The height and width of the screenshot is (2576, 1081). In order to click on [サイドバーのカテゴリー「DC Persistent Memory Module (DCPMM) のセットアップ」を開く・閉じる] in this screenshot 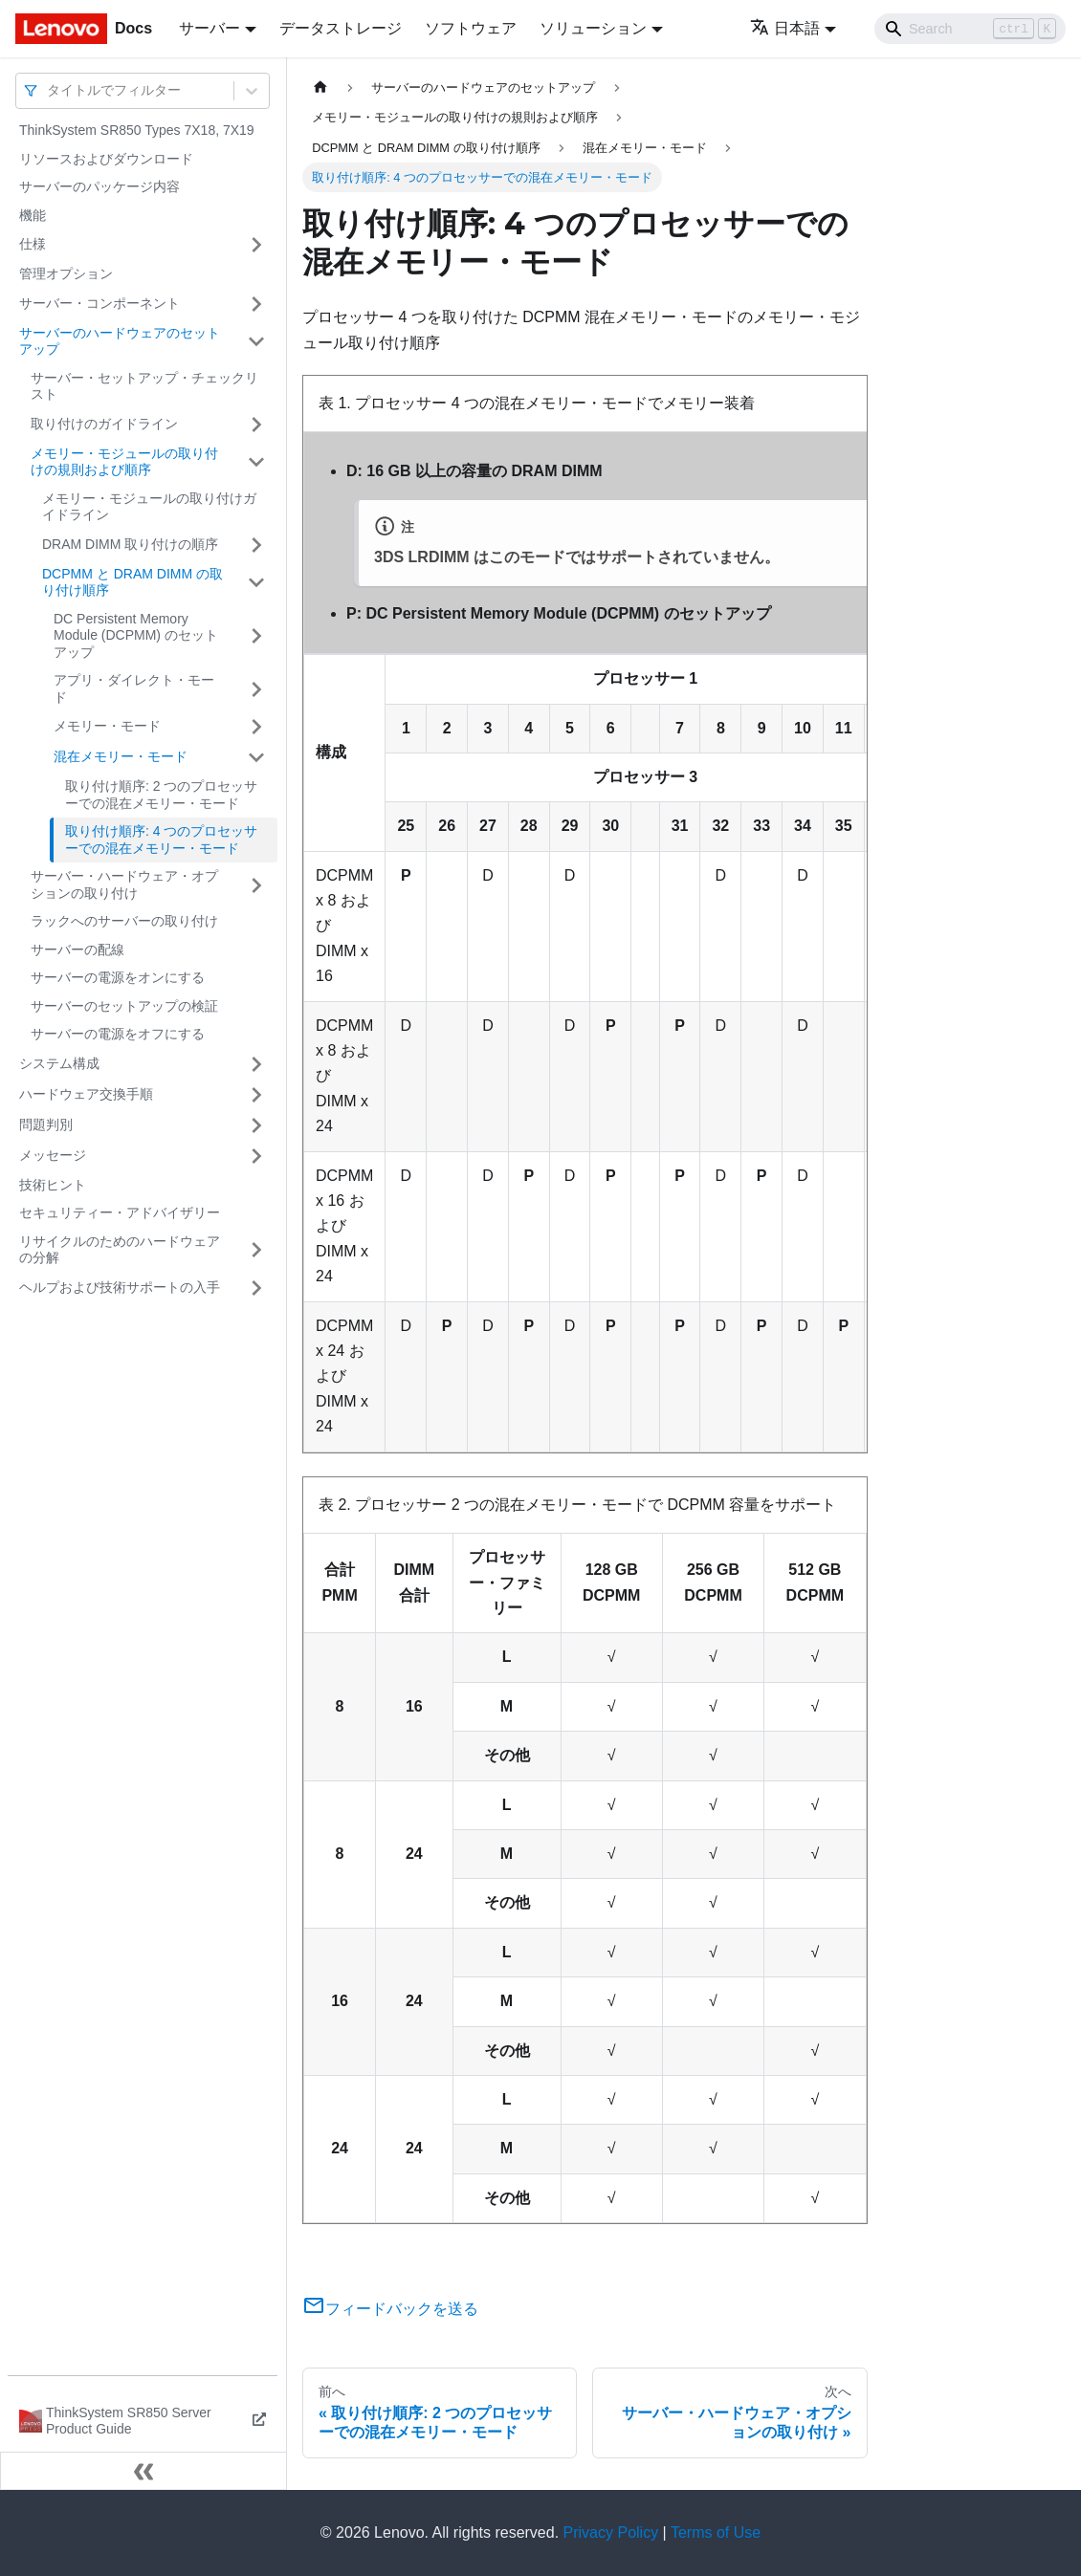, I will do `click(256, 636)`.